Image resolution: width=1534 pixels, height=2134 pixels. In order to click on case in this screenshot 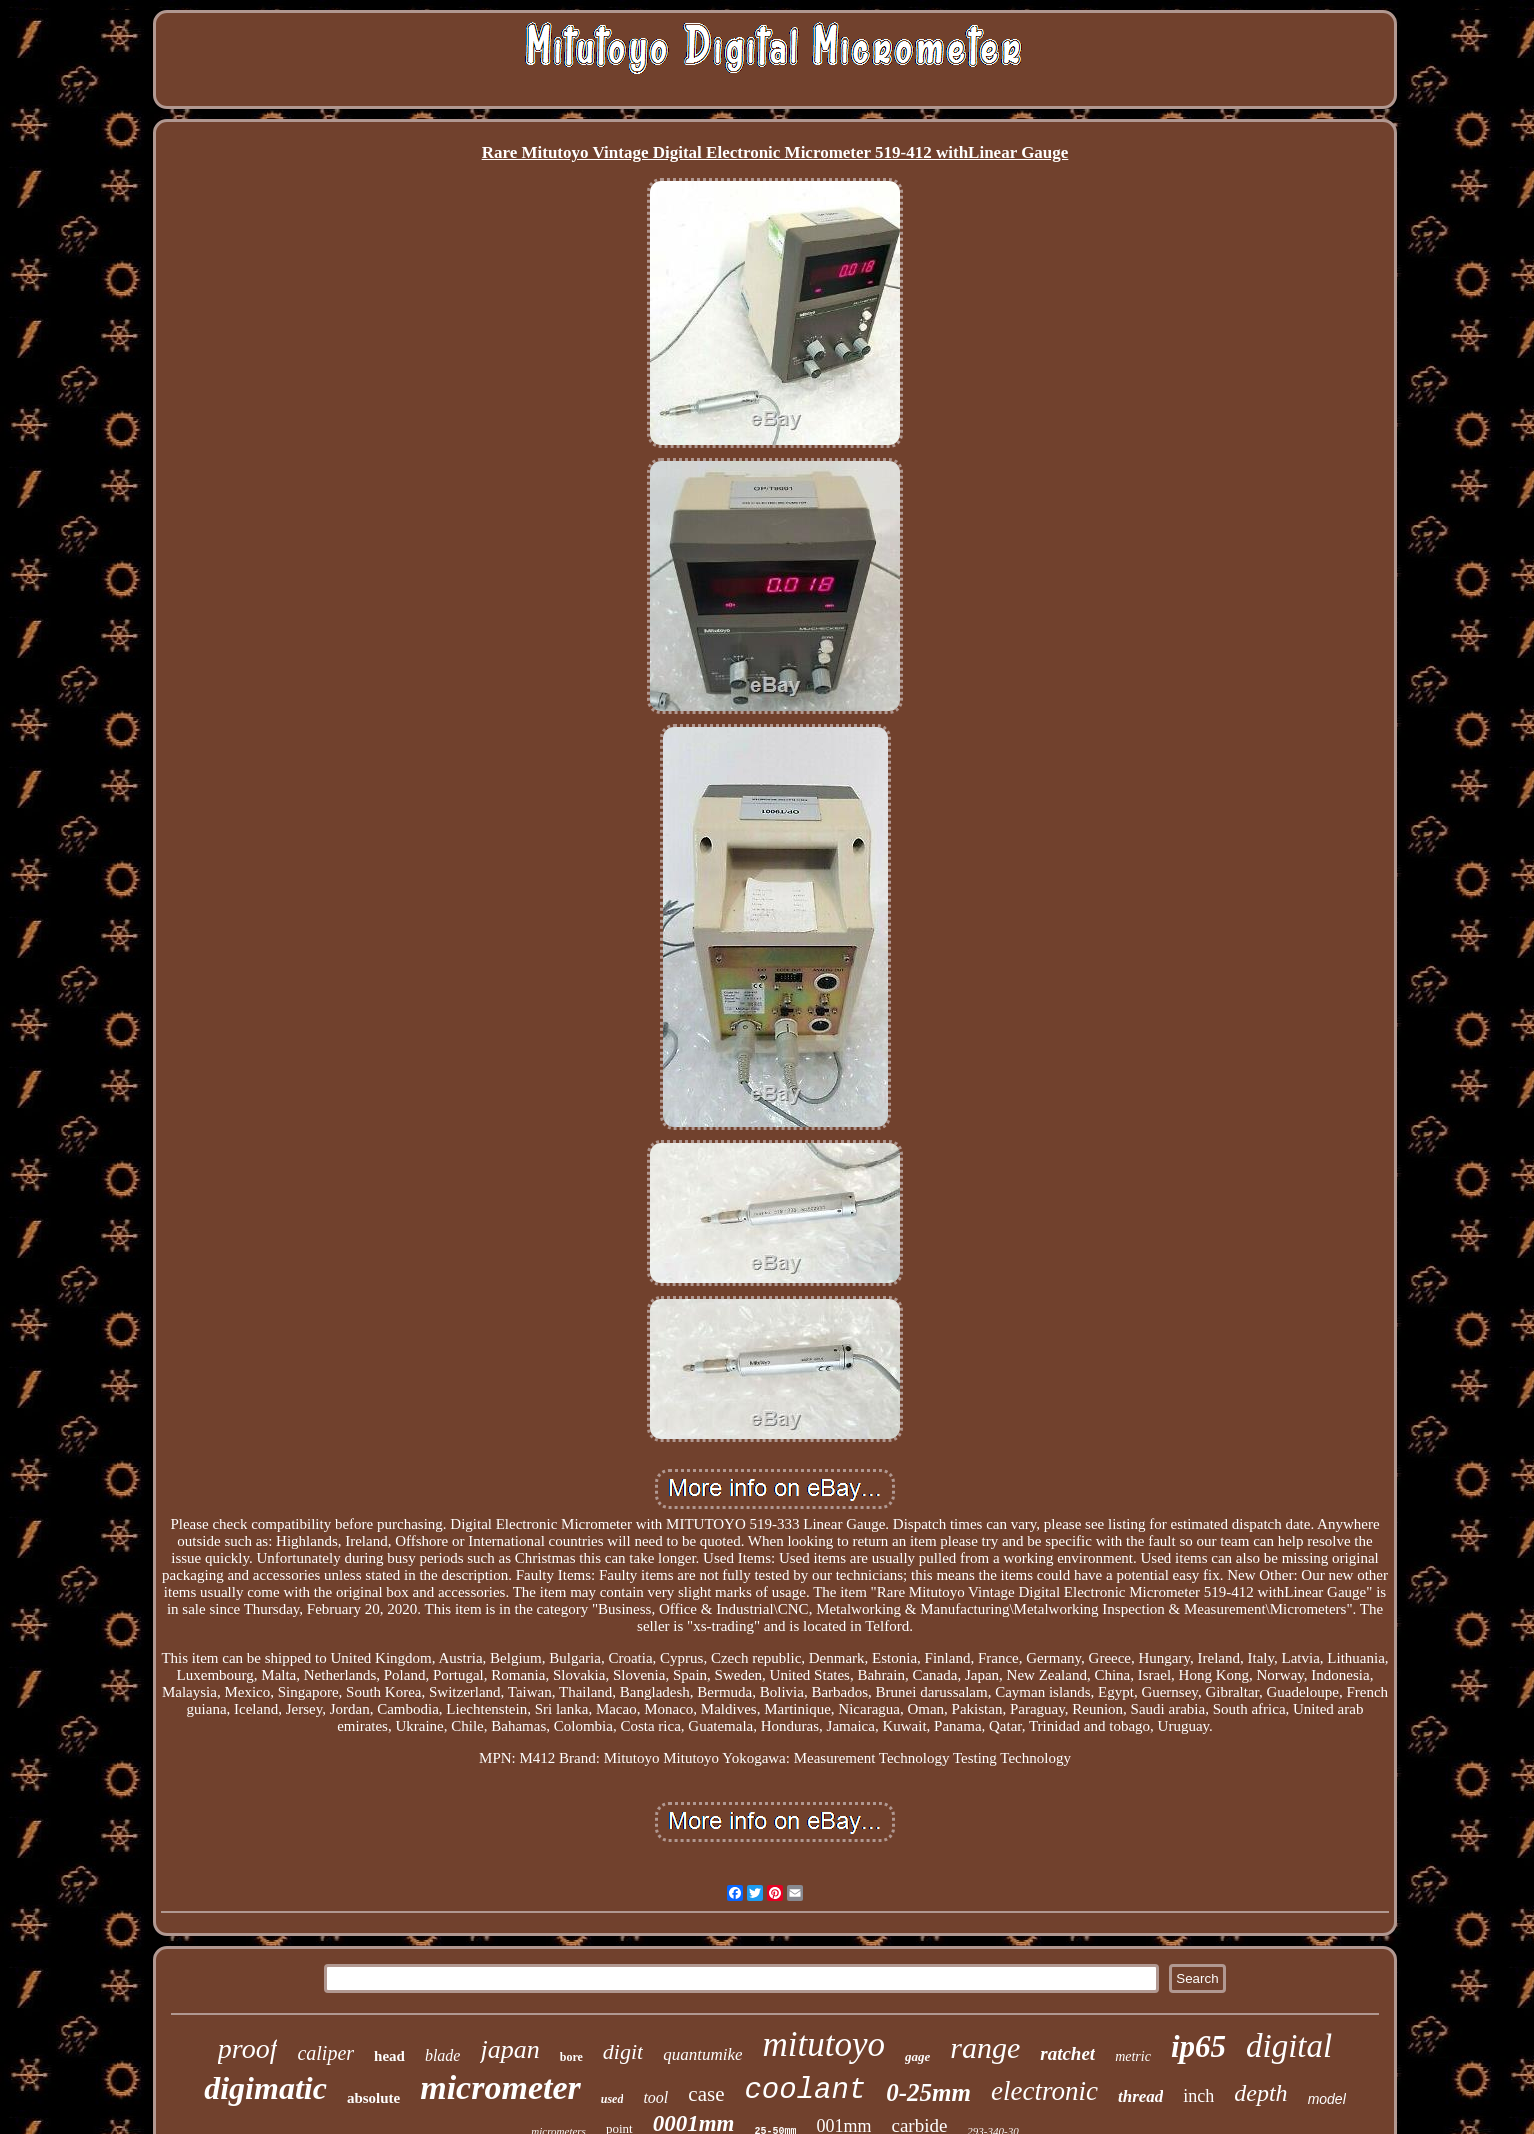, I will do `click(706, 2094)`.